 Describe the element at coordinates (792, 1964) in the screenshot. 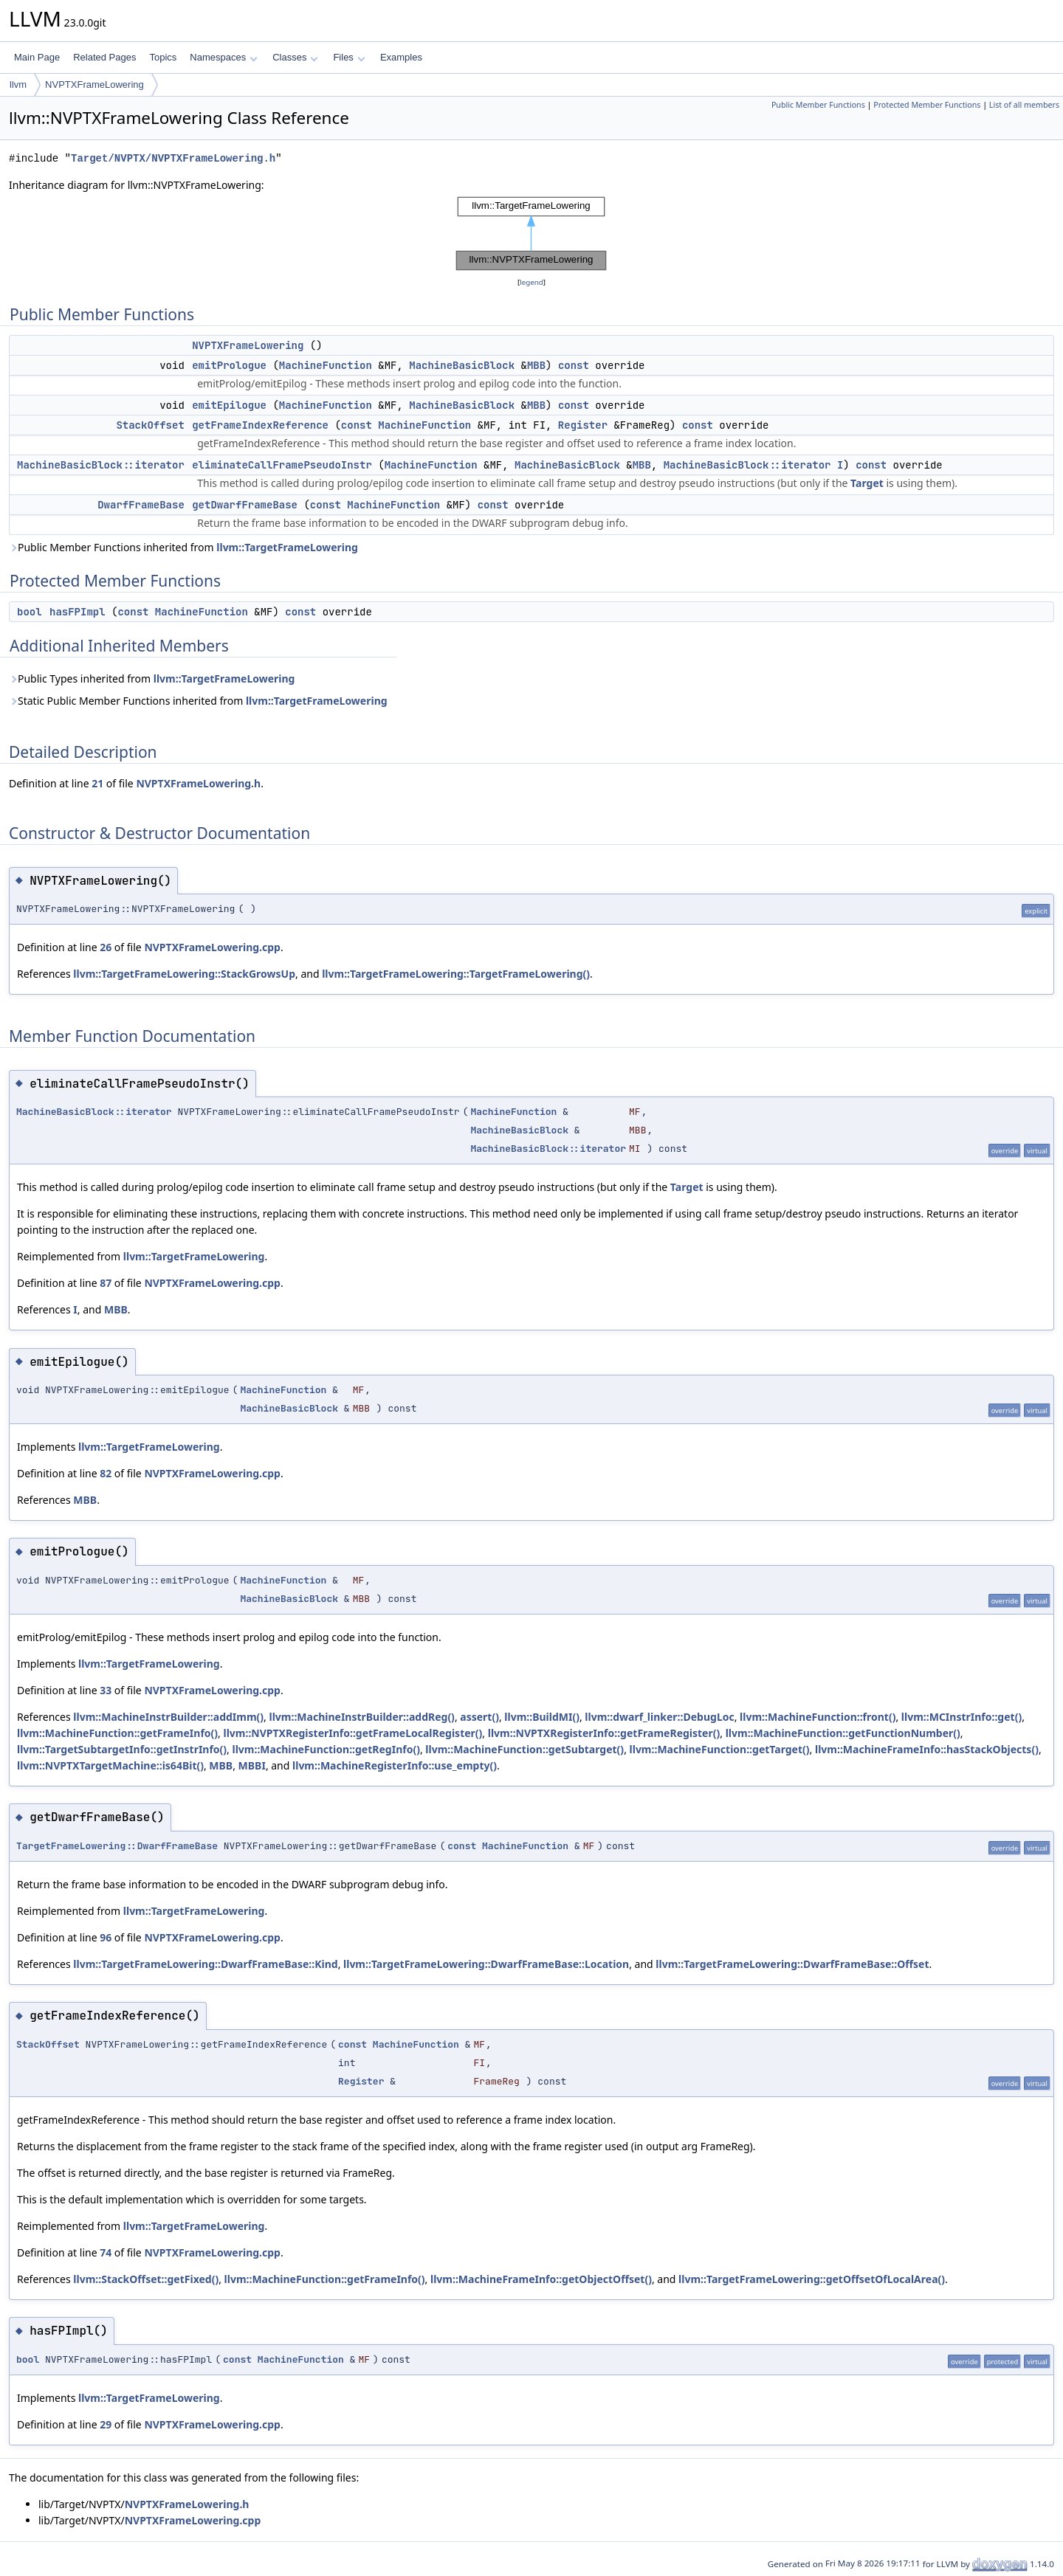

I see `llvm::TargetFrameLowering::DwarfFrameBase::Offset` at that location.